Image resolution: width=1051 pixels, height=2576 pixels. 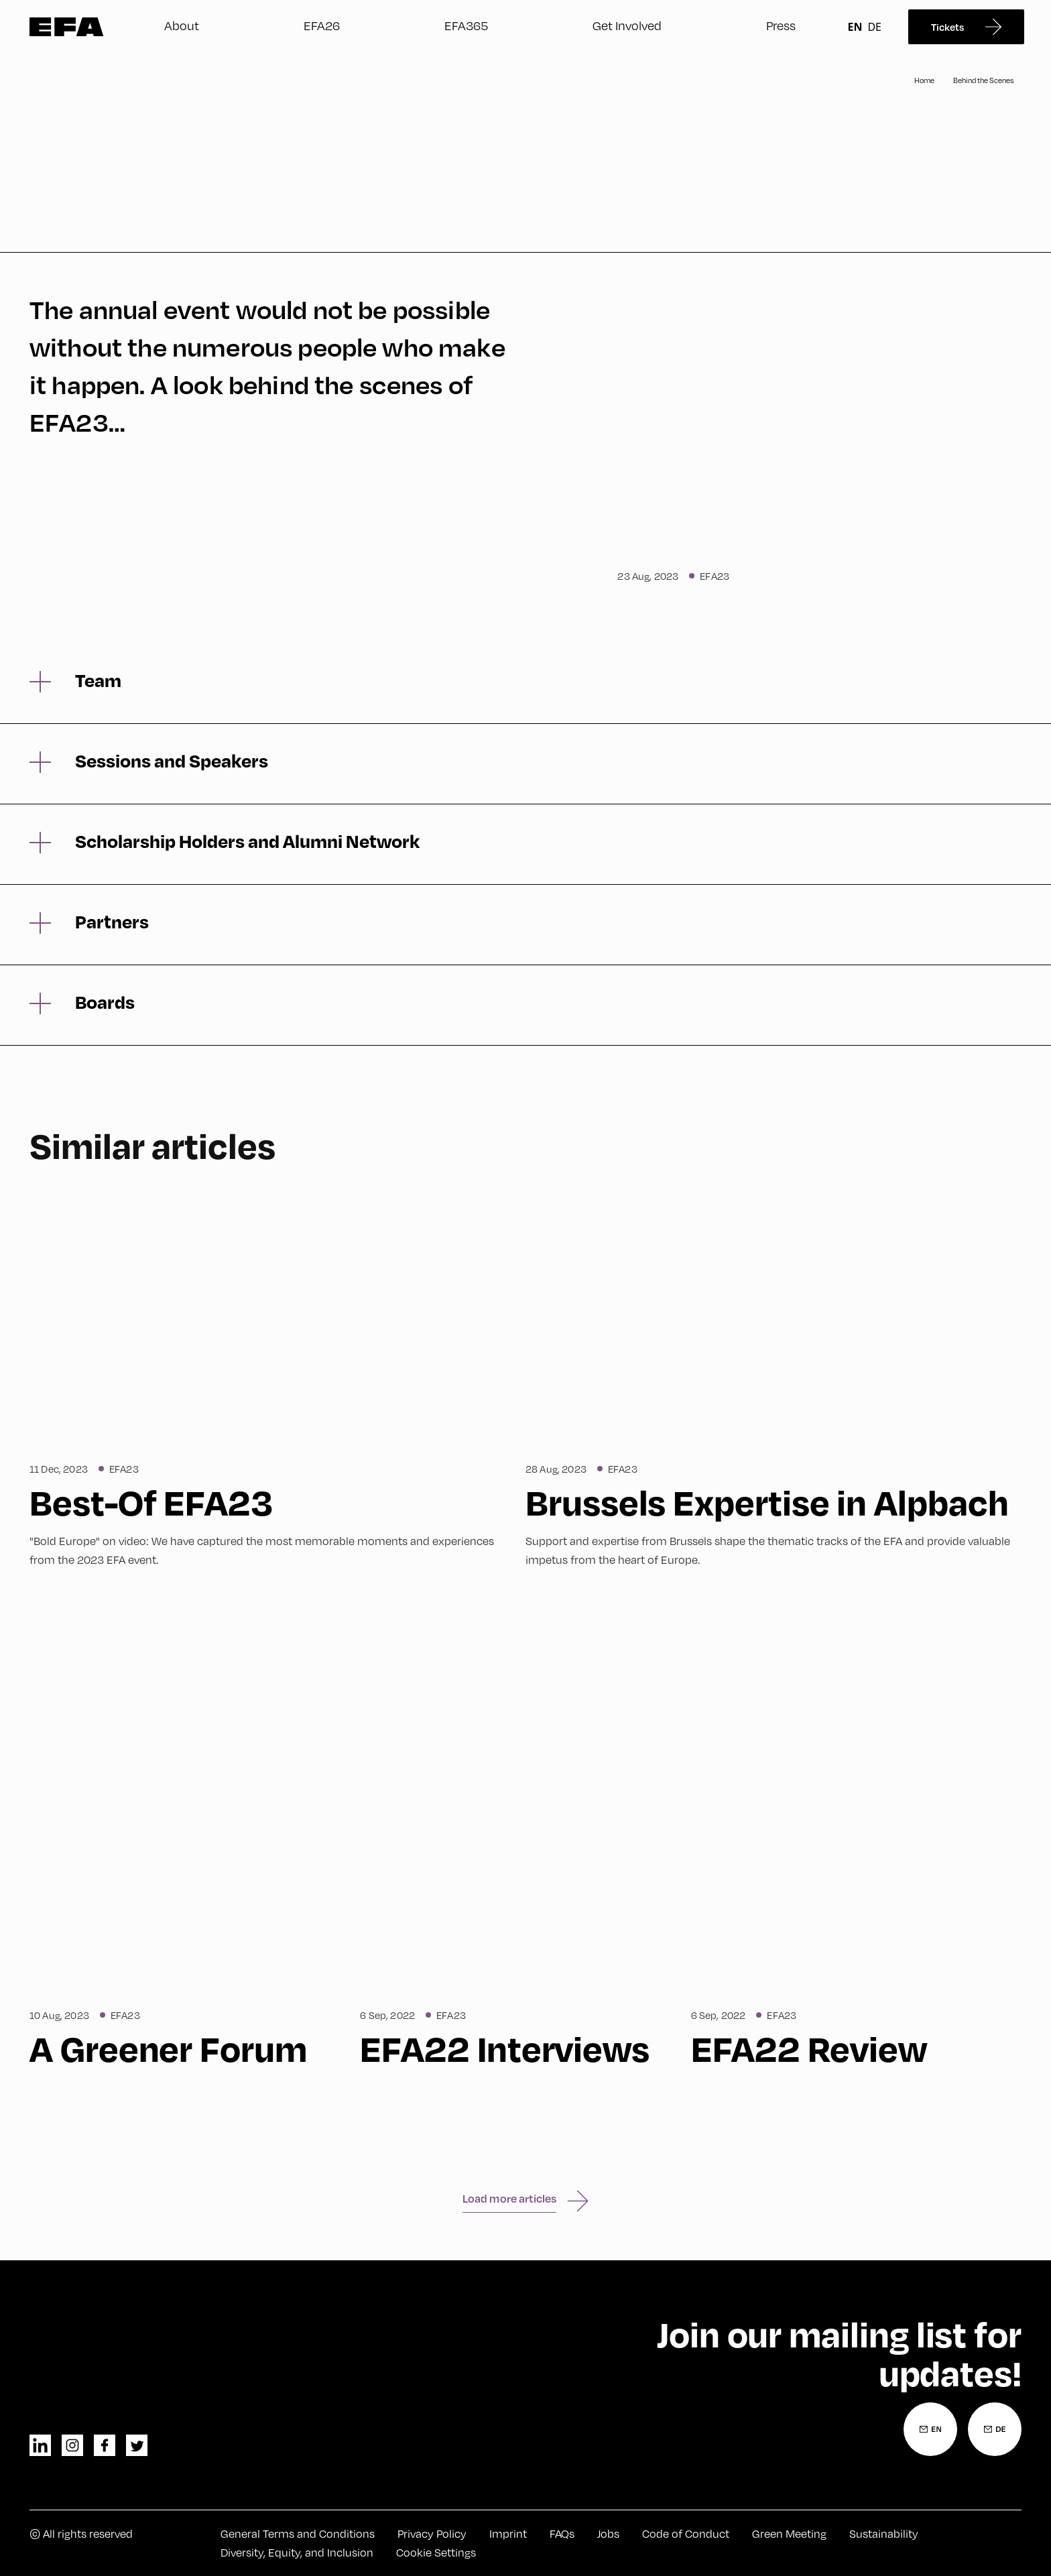 What do you see at coordinates (436, 2552) in the screenshot?
I see `Cookie Settings` at bounding box center [436, 2552].